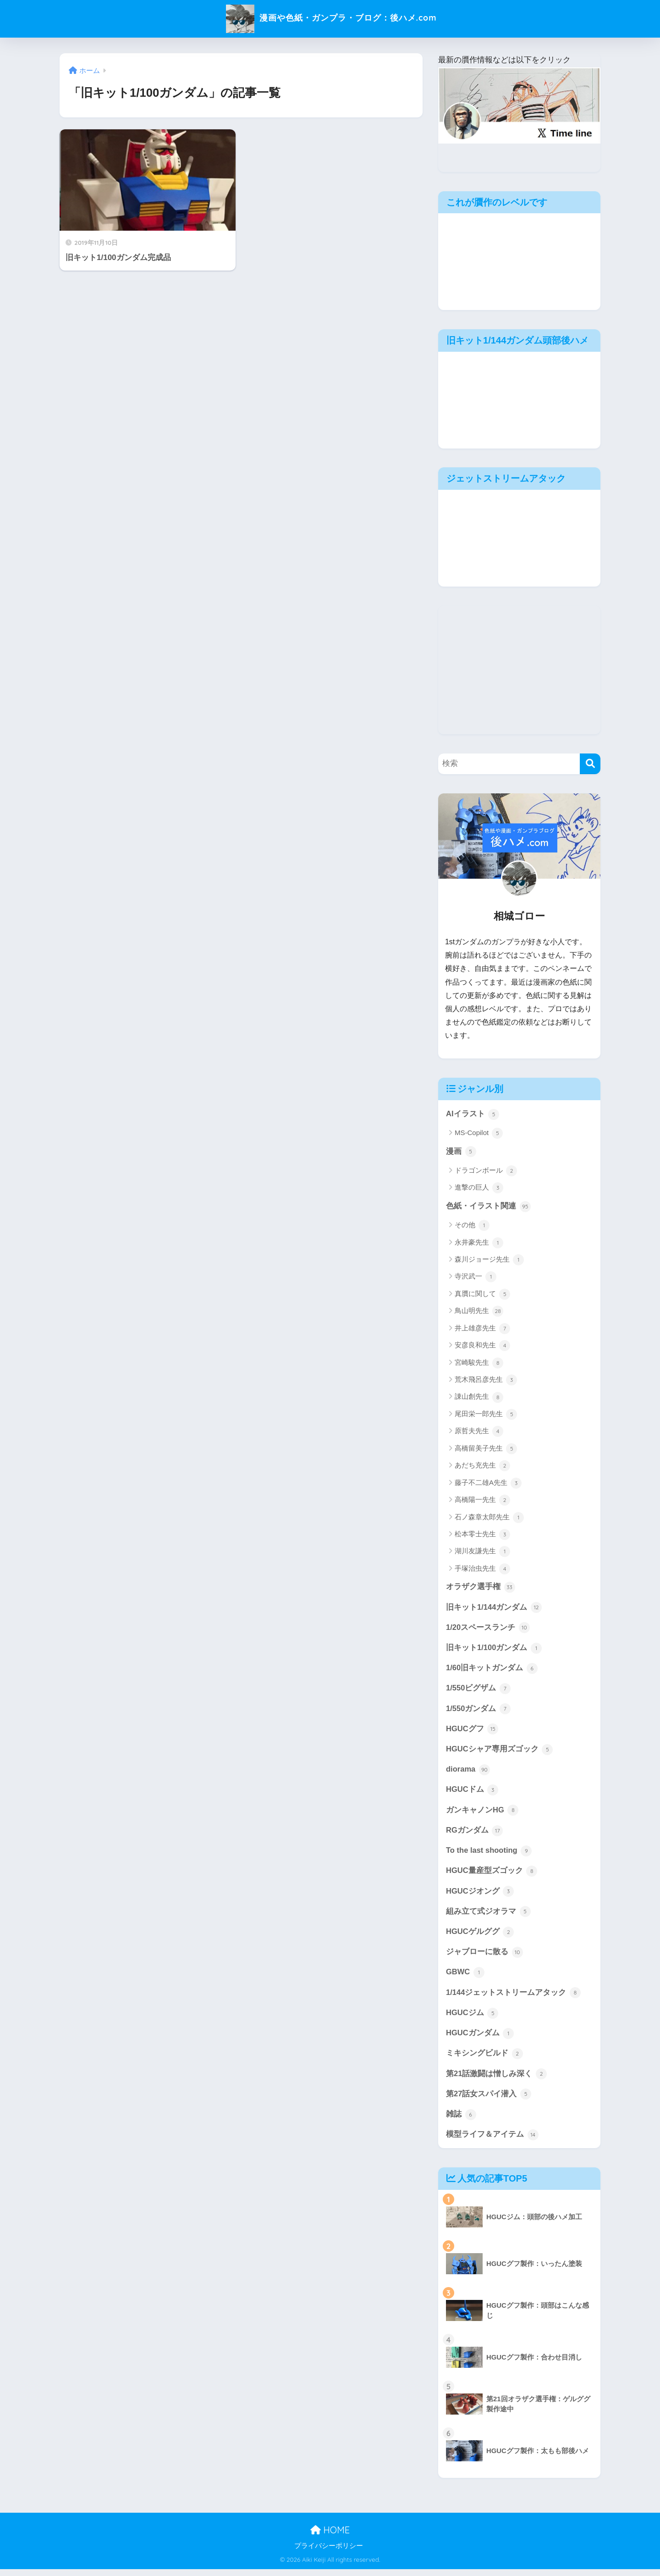  What do you see at coordinates (478, 1690) in the screenshot?
I see `1/550ビグザム` at bounding box center [478, 1690].